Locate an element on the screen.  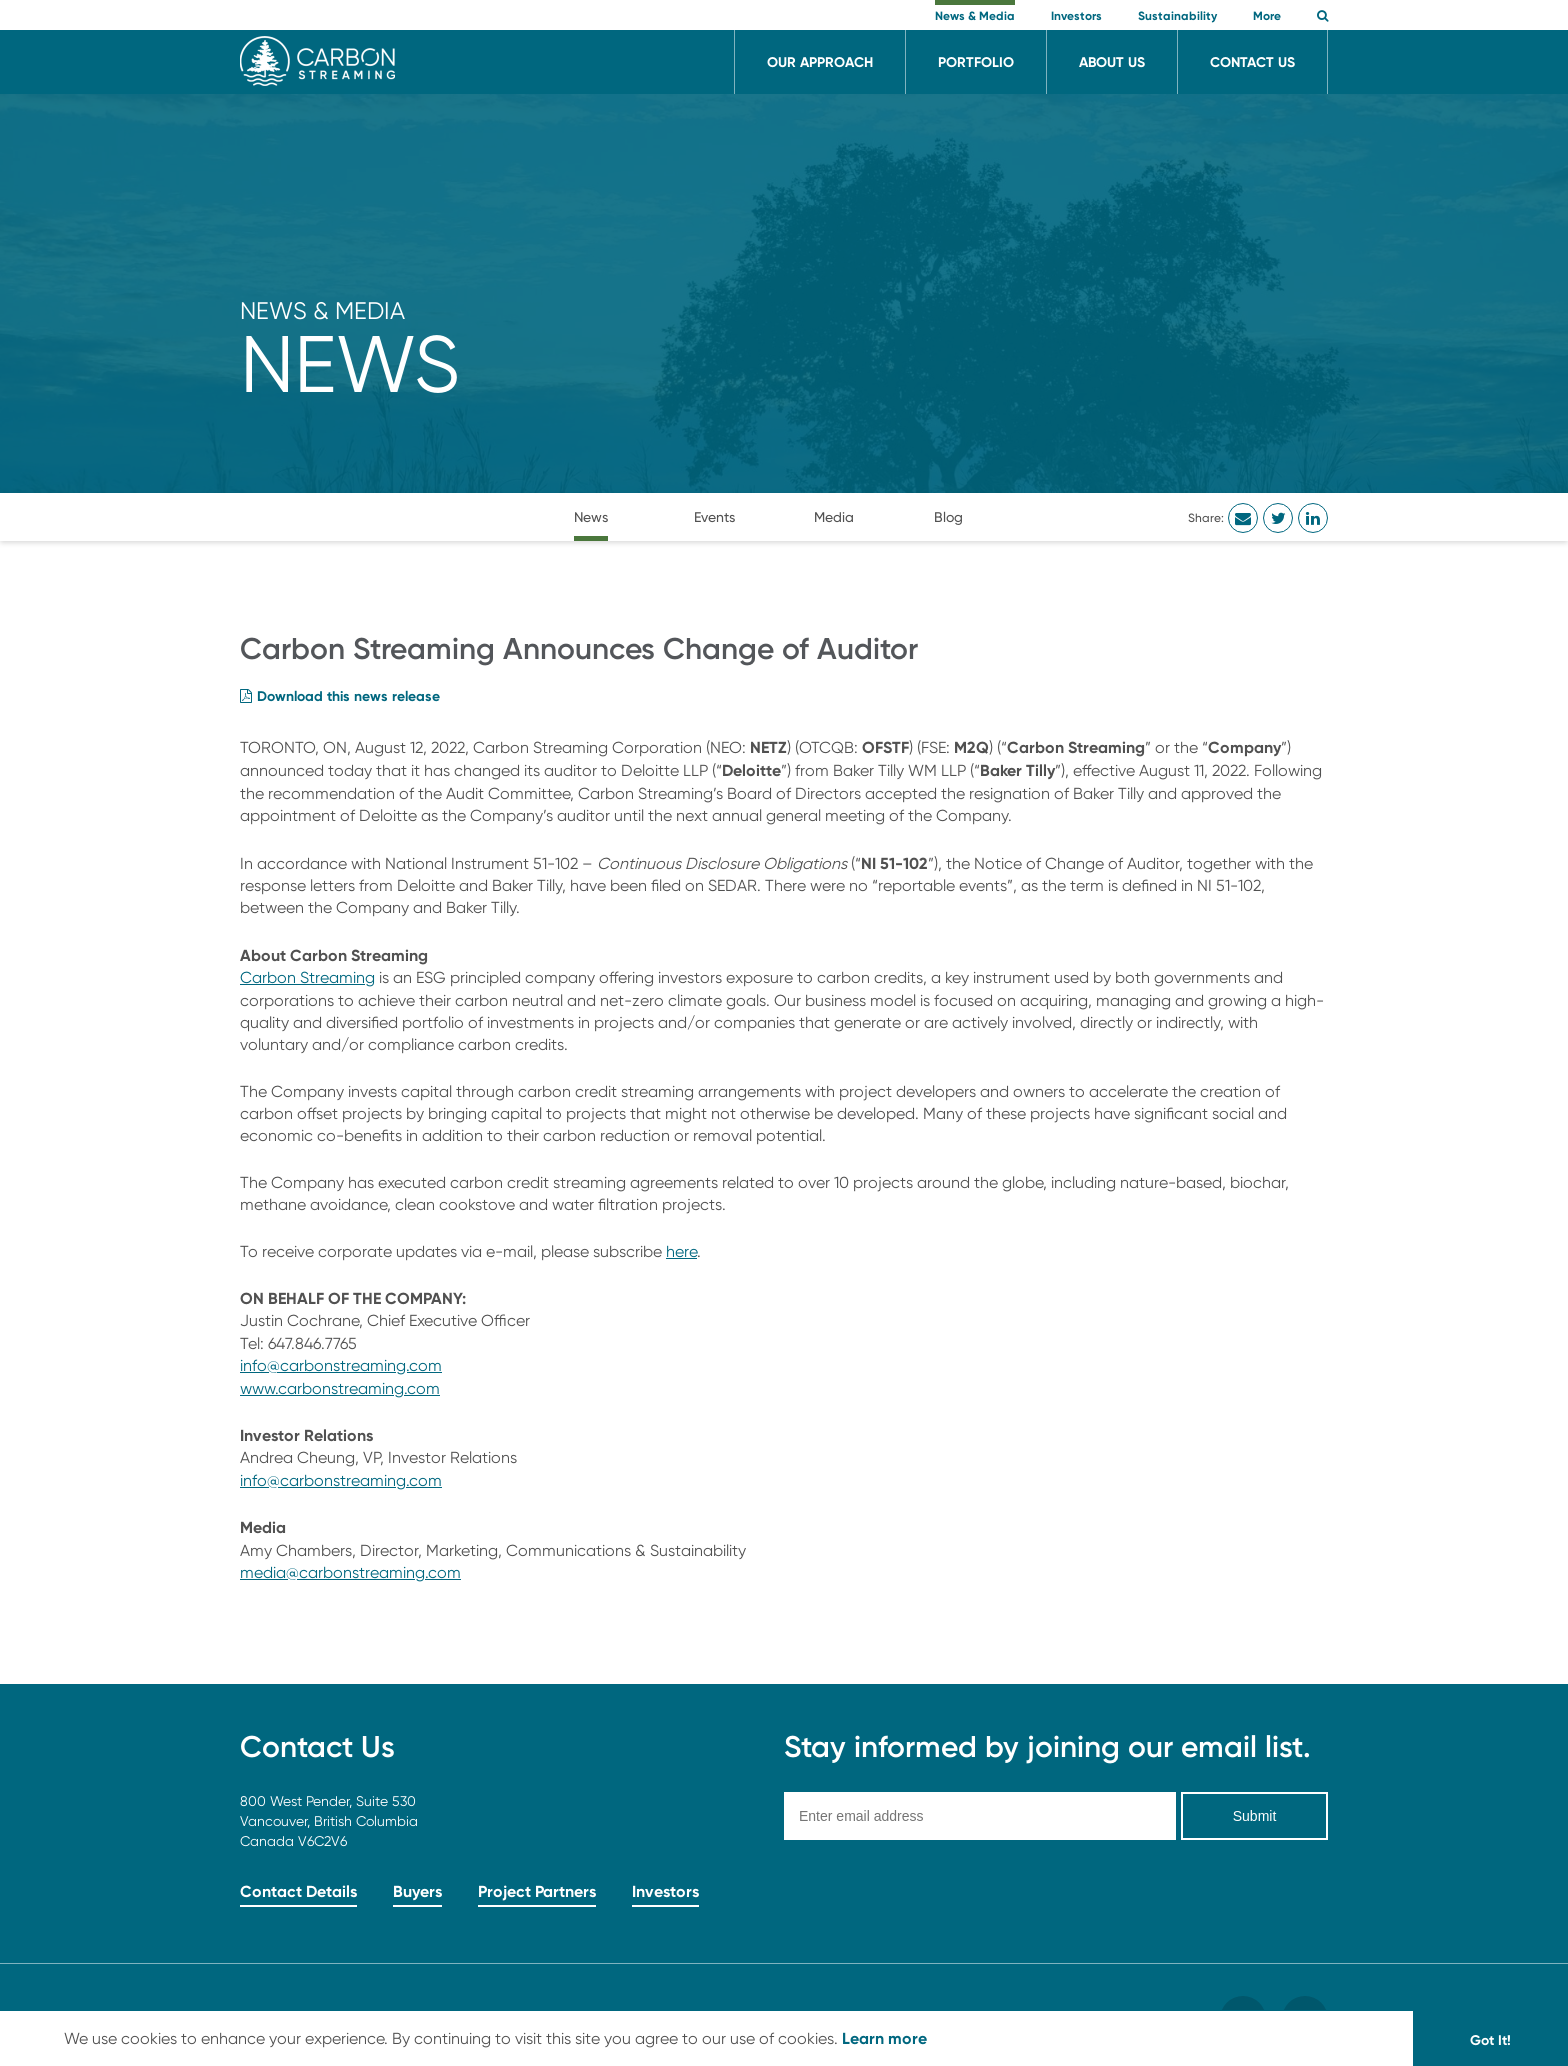
info@carbonstreaming.com is located at coordinates (341, 1365).